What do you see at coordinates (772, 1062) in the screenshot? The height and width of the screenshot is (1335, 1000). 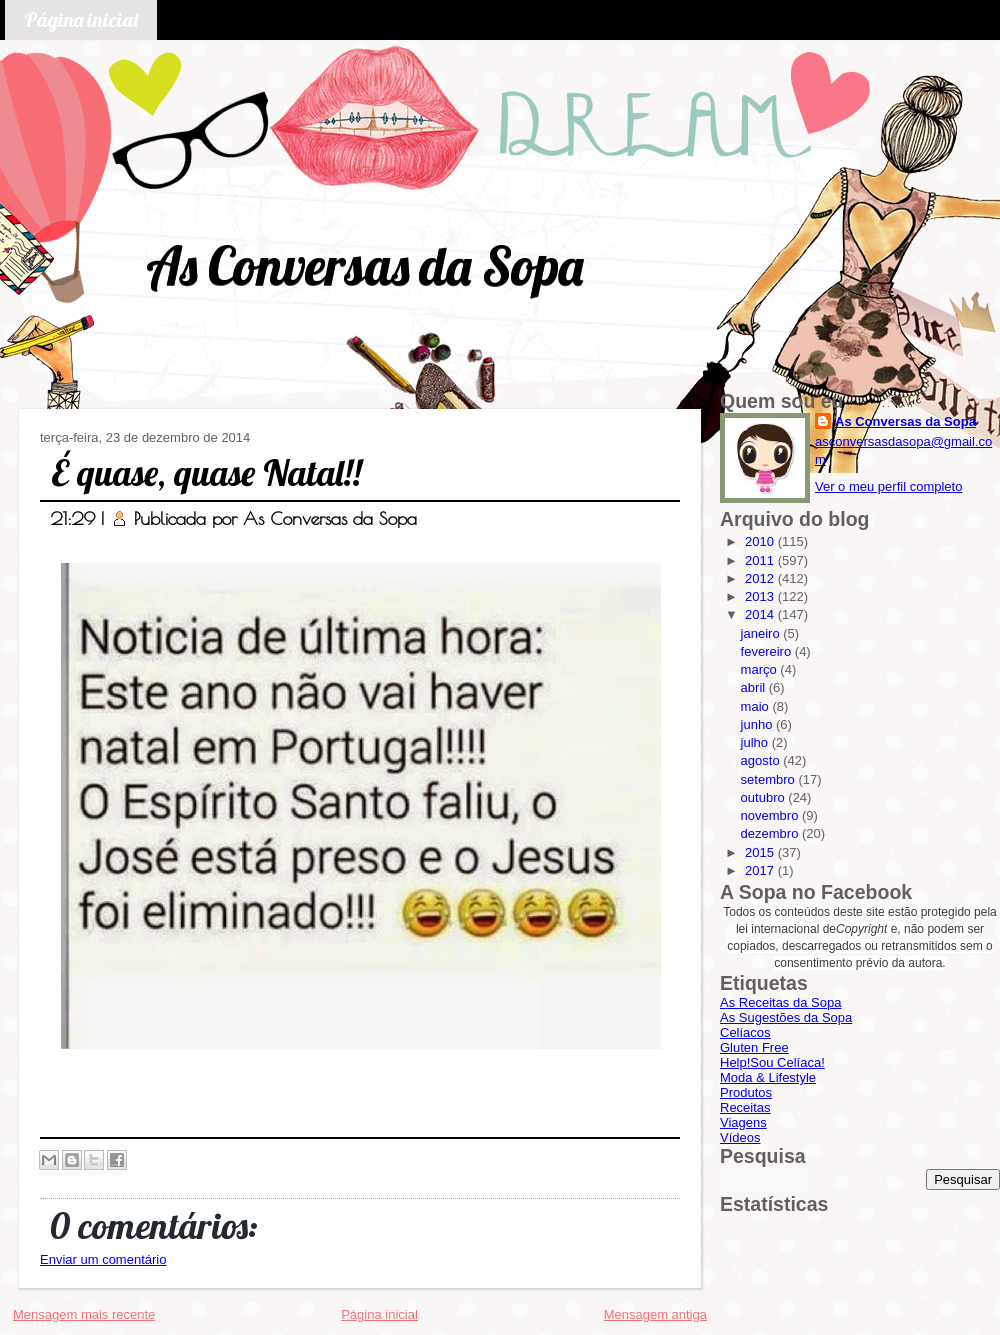 I see `Help!Sou Celíaca!` at bounding box center [772, 1062].